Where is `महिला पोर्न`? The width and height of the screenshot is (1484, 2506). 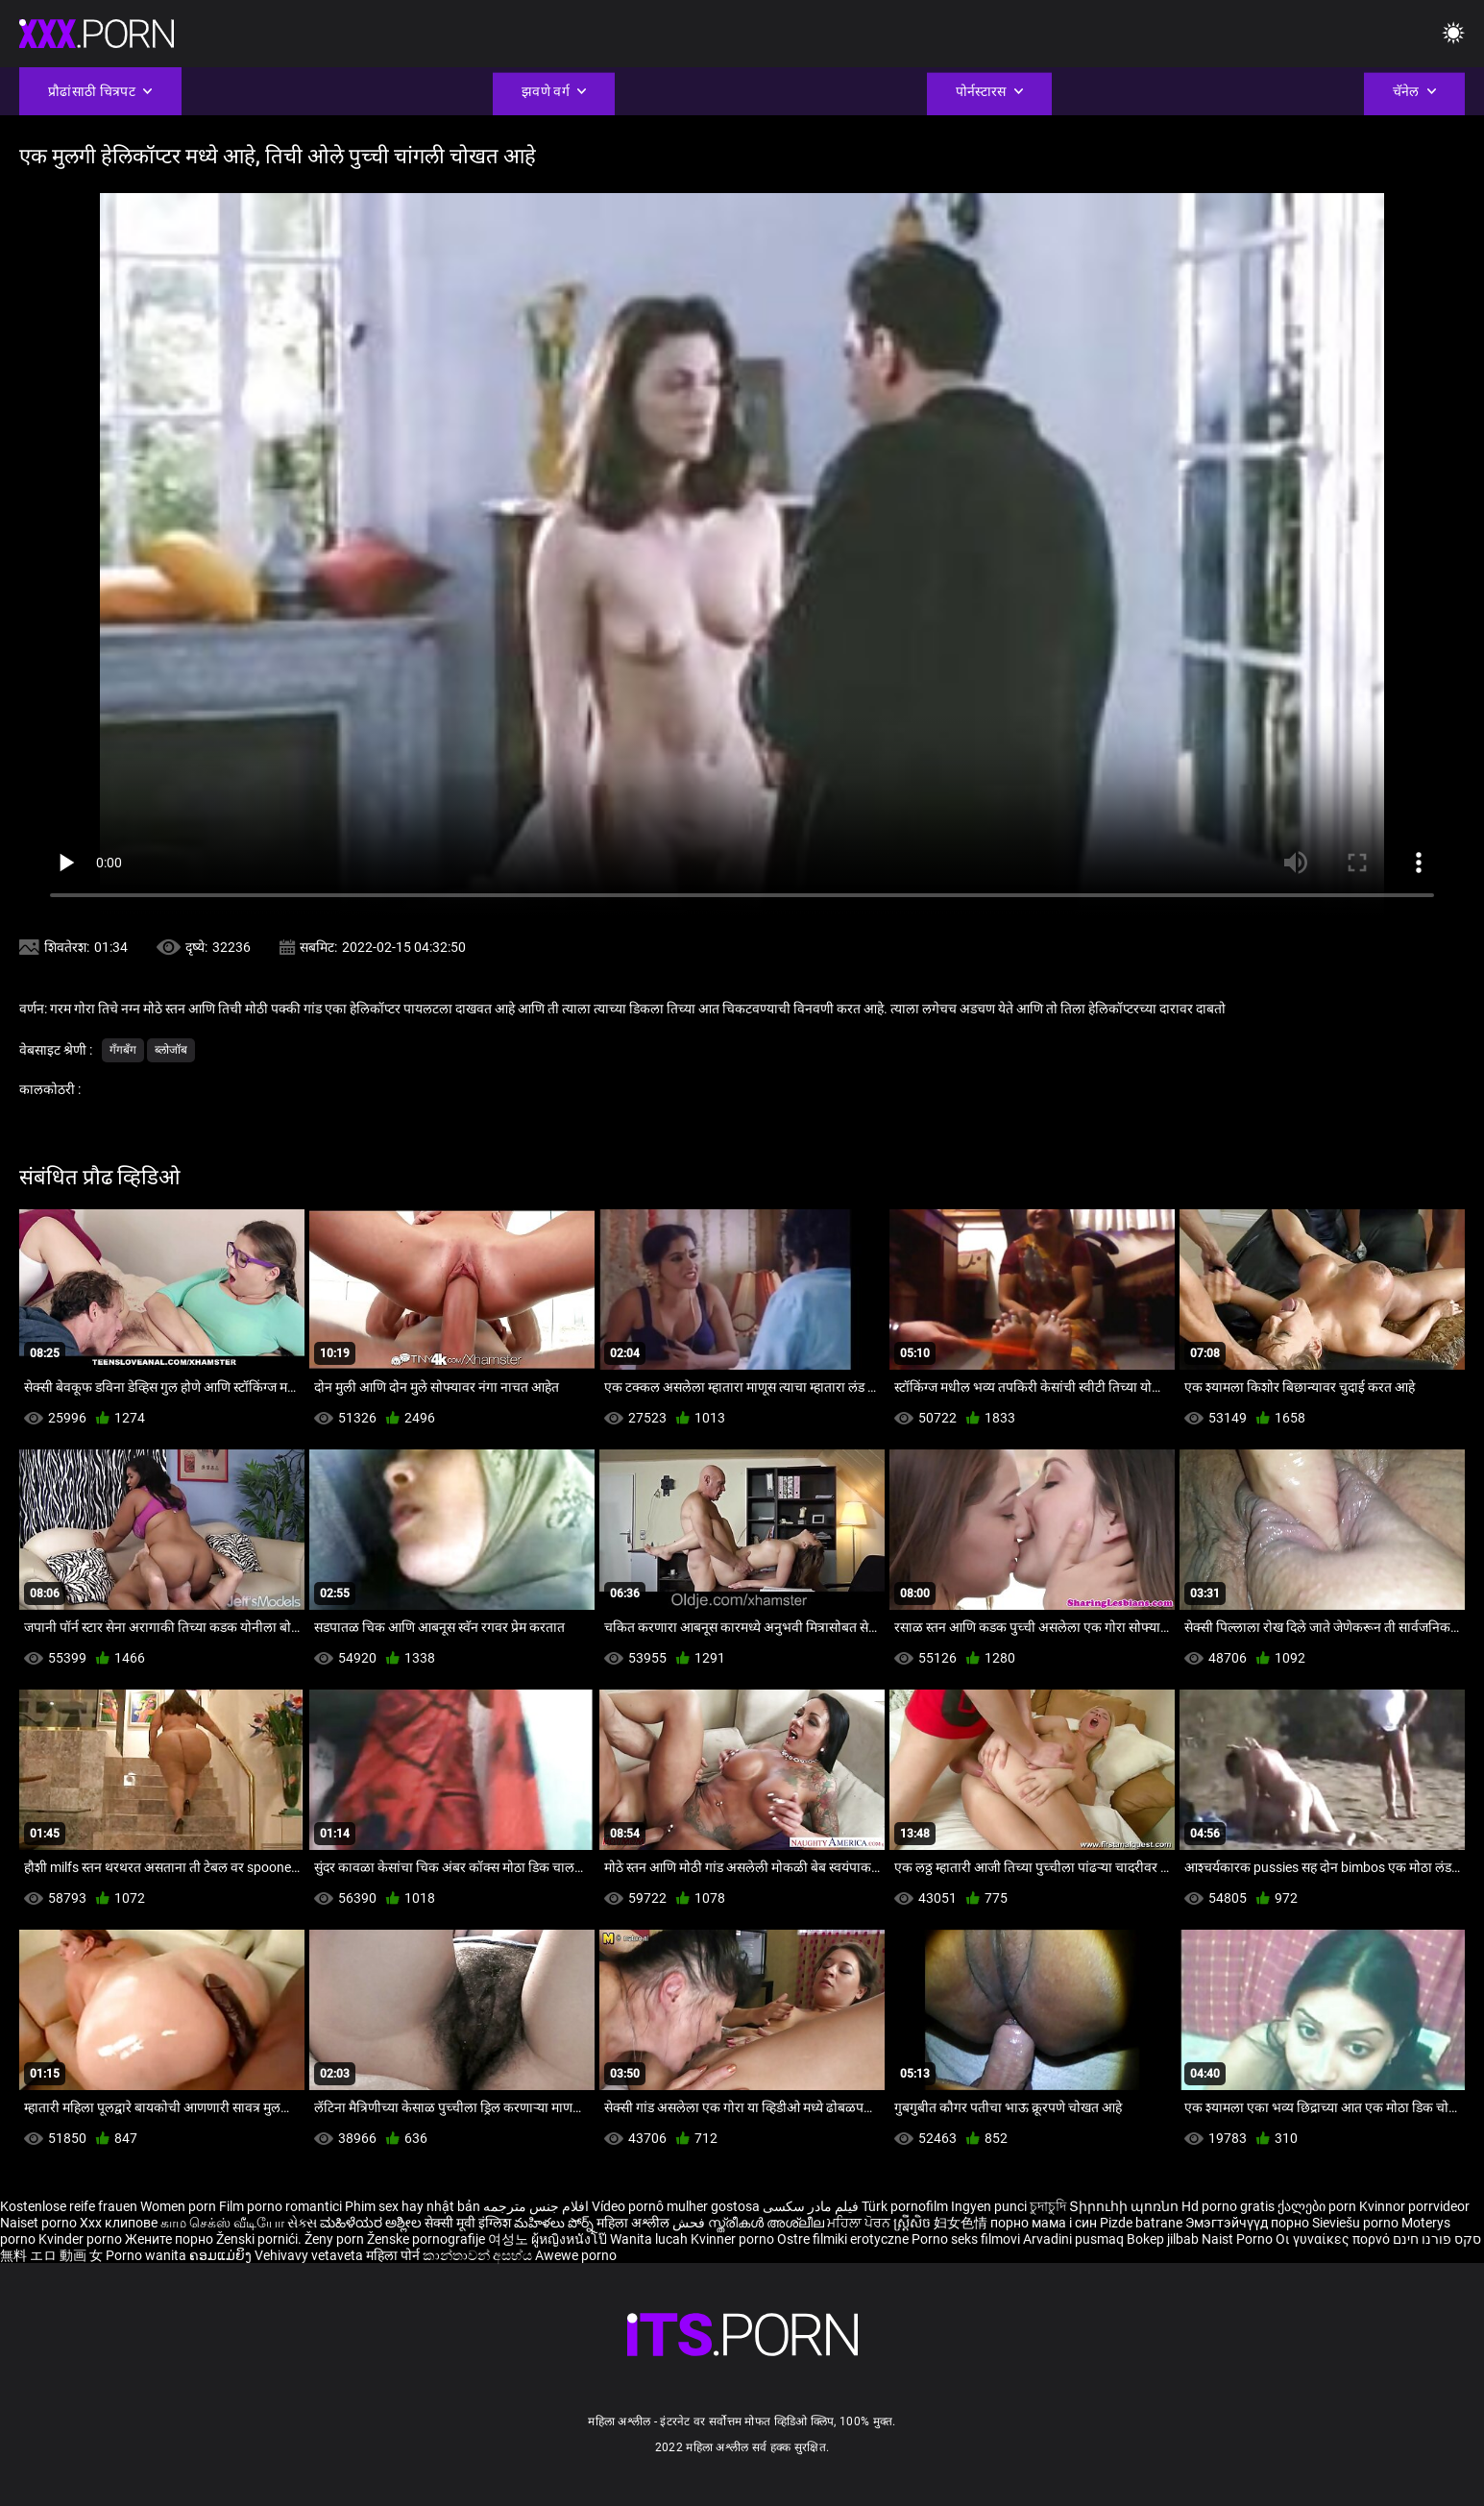 महिला पोर्न is located at coordinates (394, 2255).